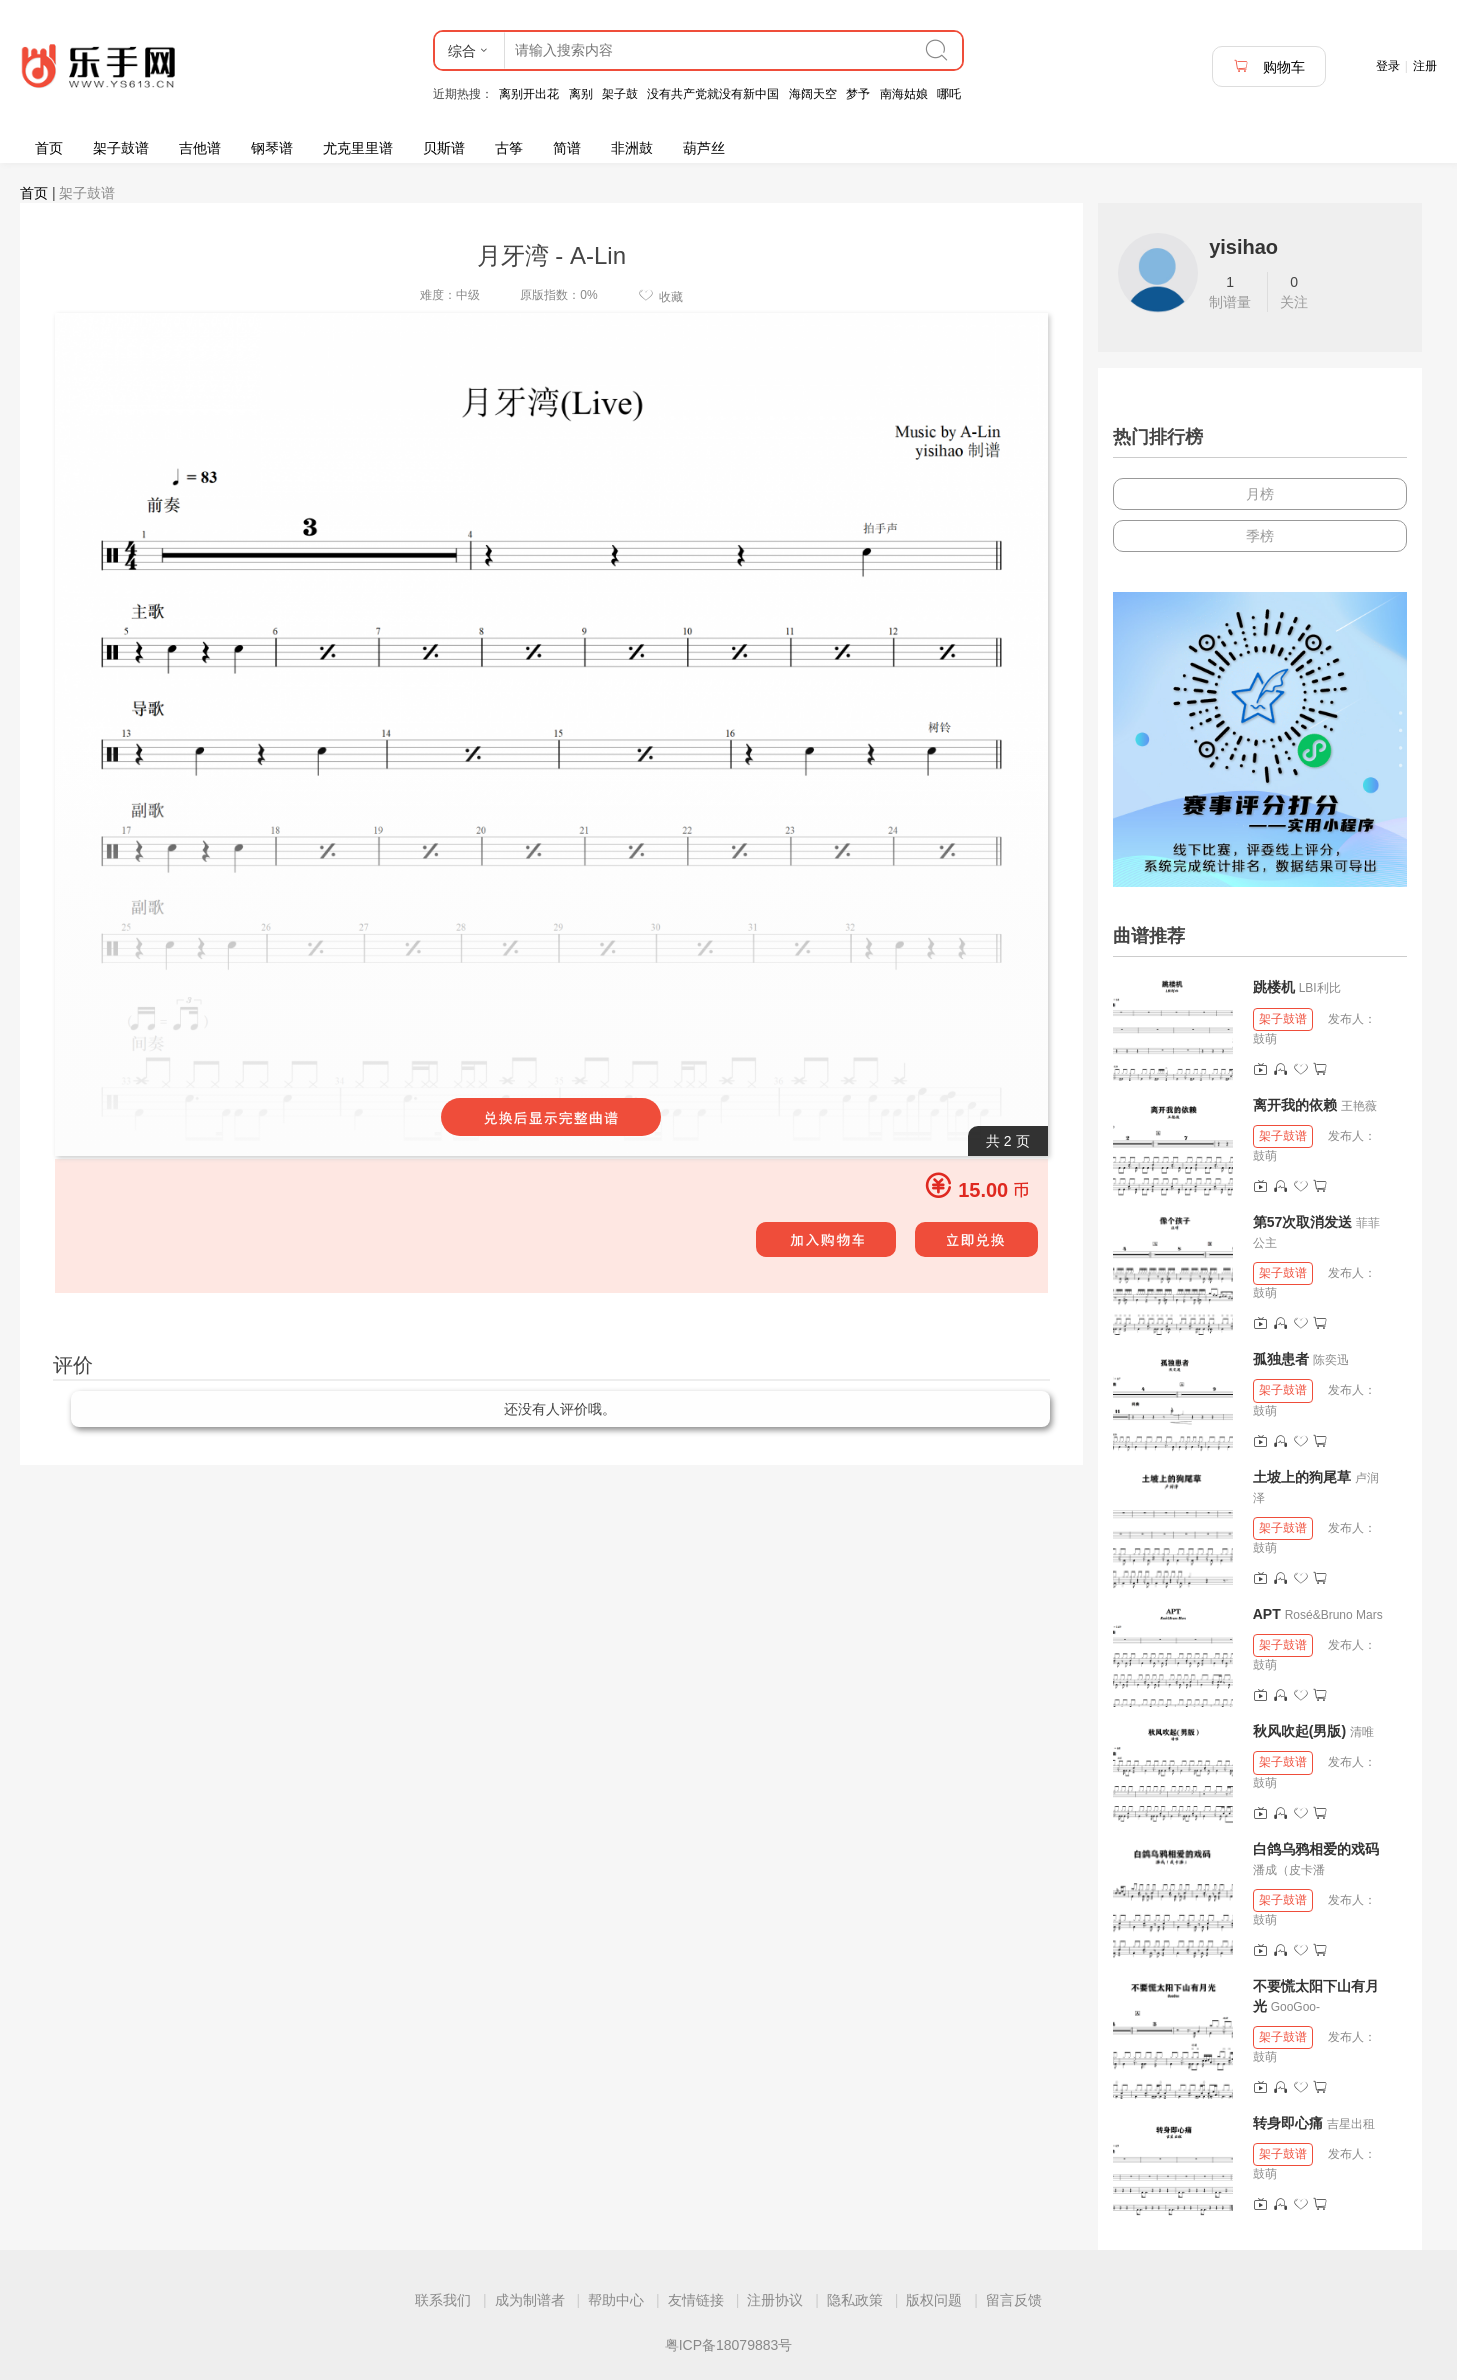 The width and height of the screenshot is (1457, 2380). Describe the element at coordinates (813, 94) in the screenshot. I see `海阔天空` at that location.